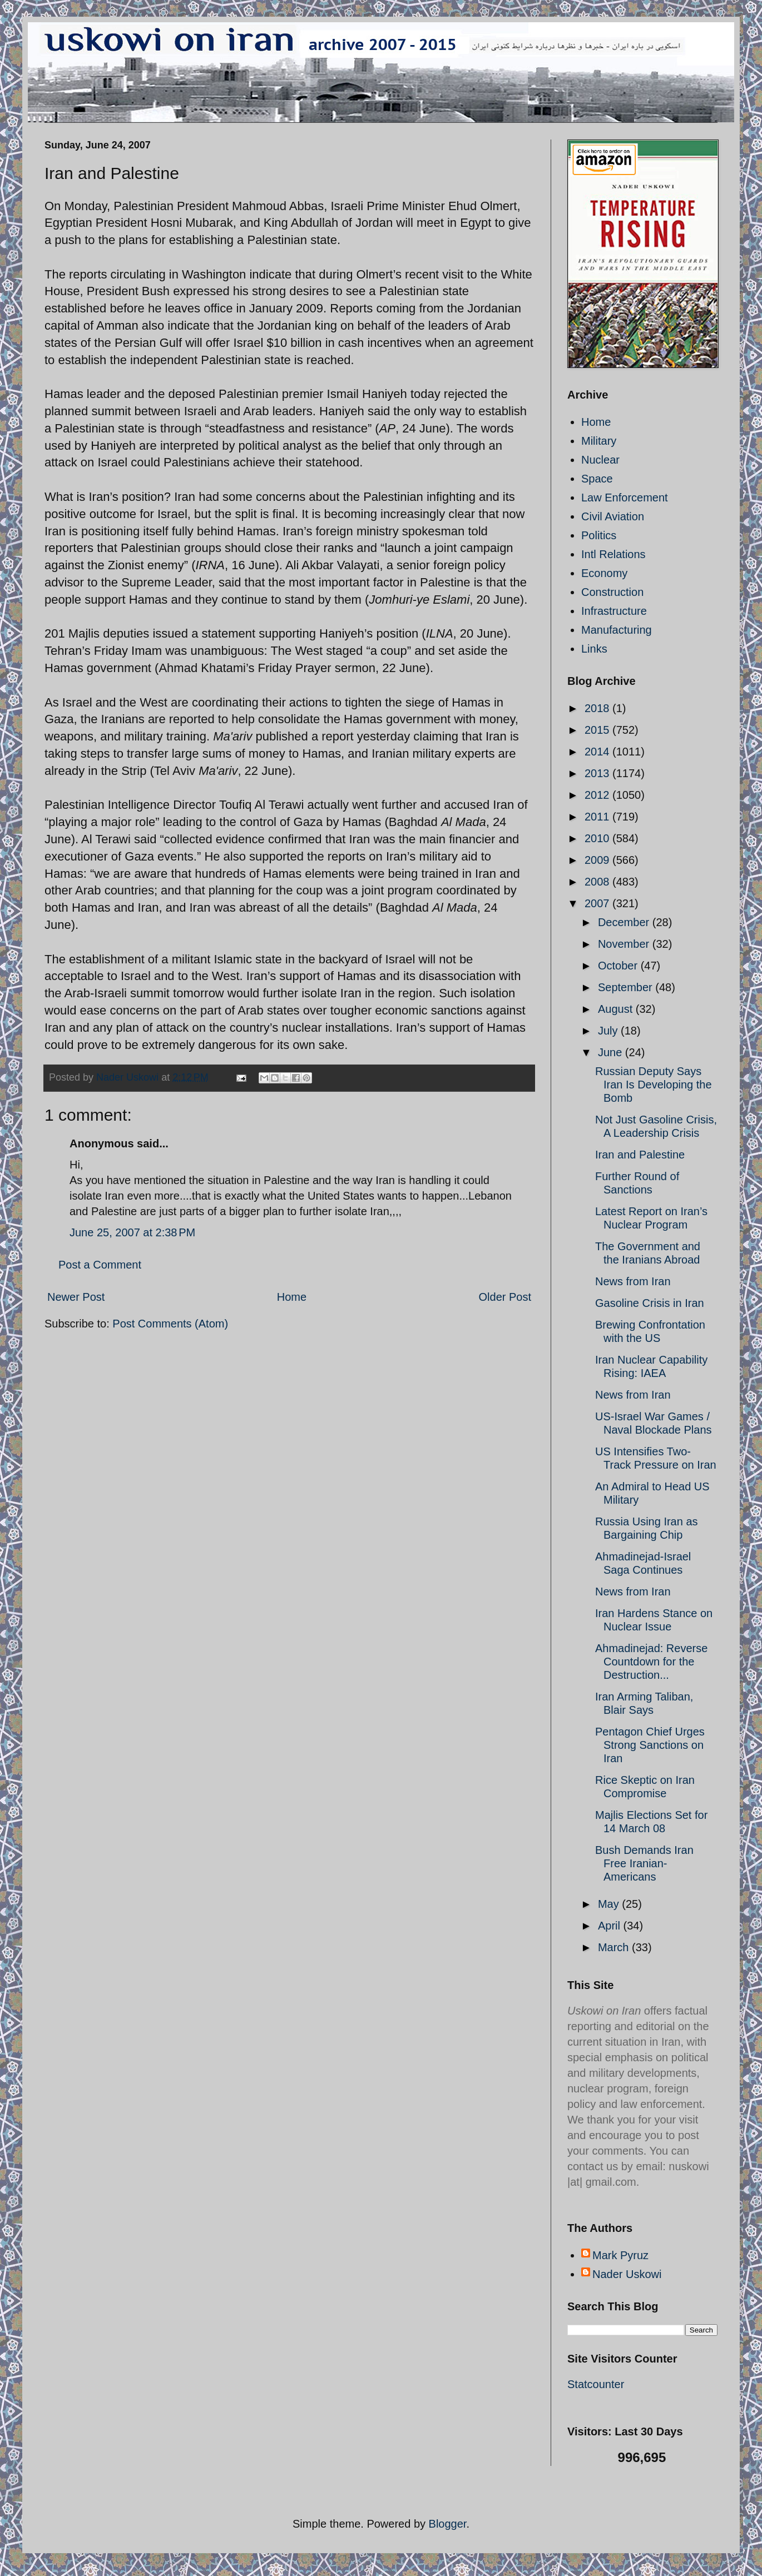  What do you see at coordinates (291, 1297) in the screenshot?
I see `Home` at bounding box center [291, 1297].